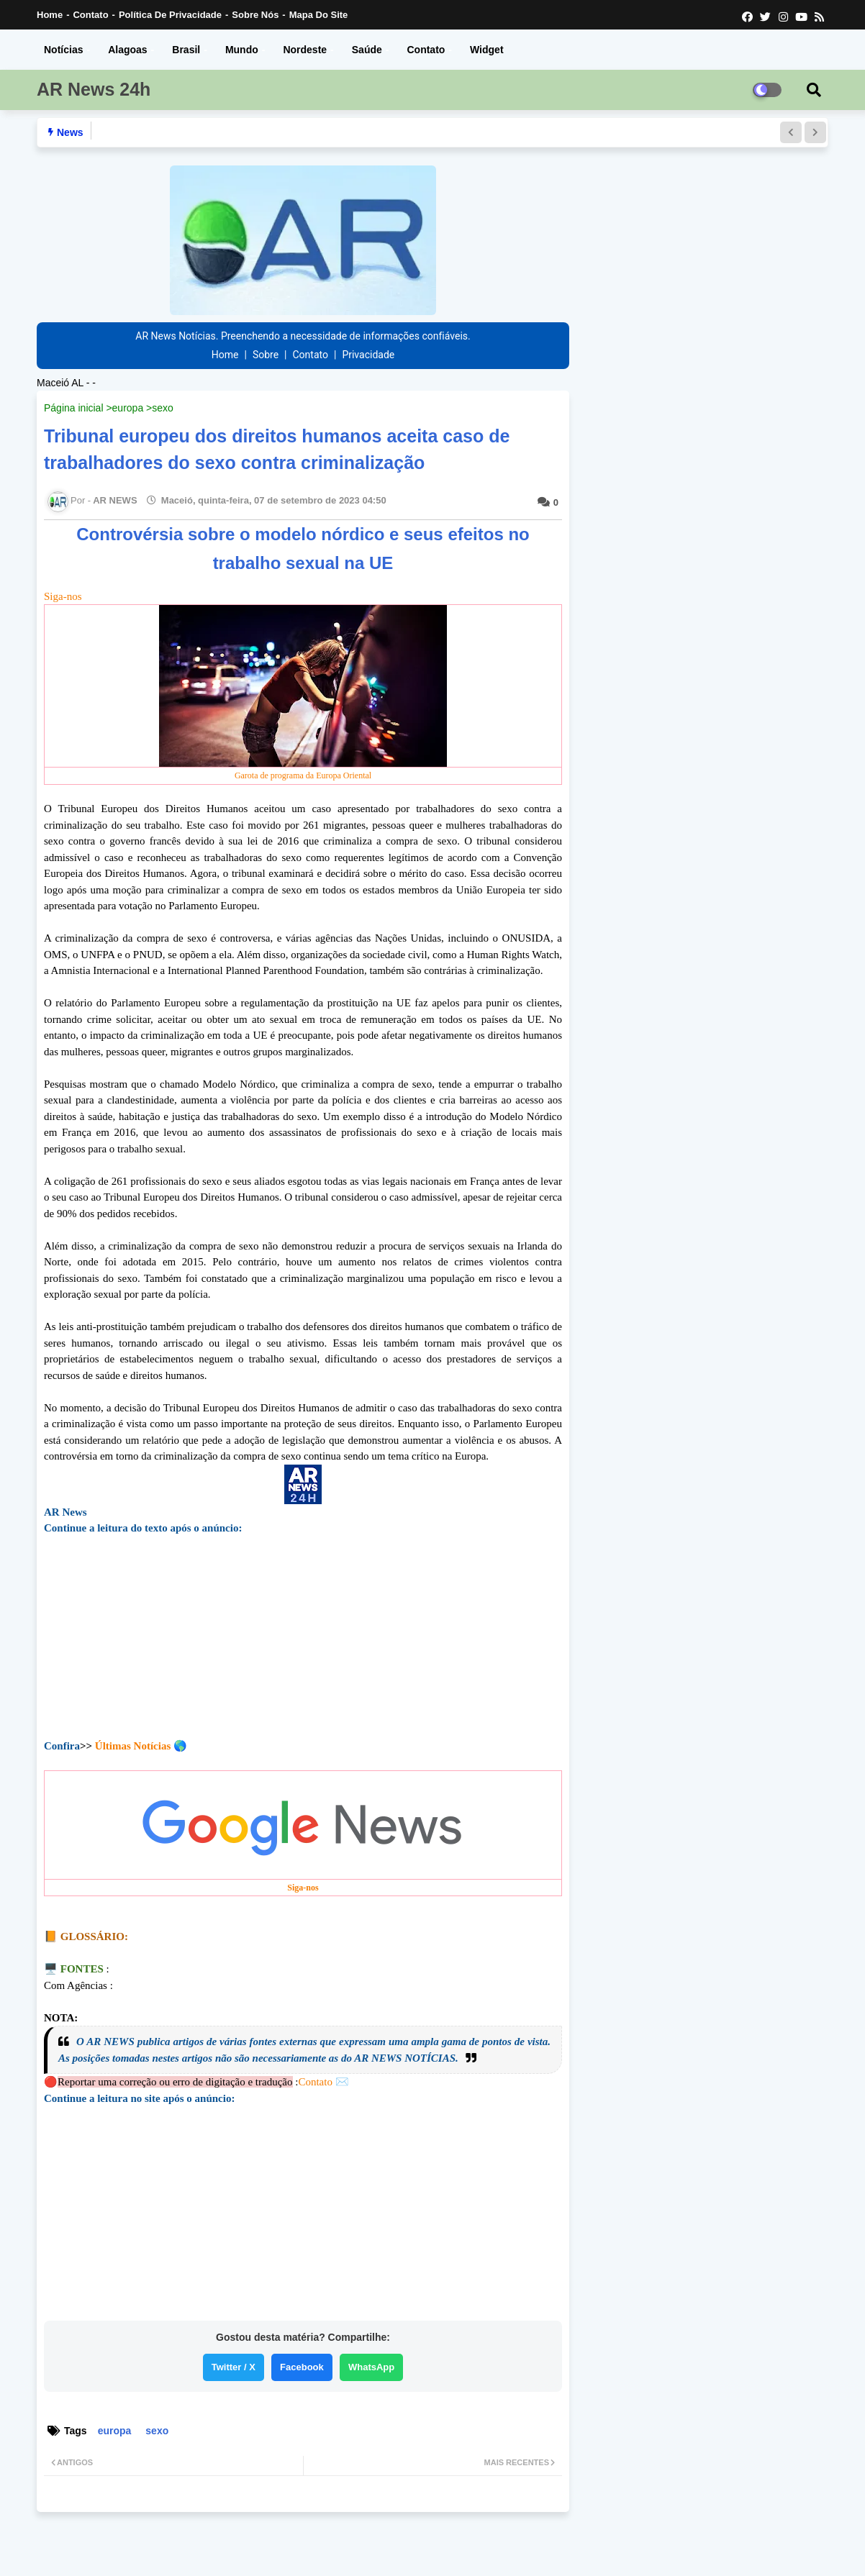 This screenshot has width=865, height=2576. What do you see at coordinates (305, 49) in the screenshot?
I see `Nordeste` at bounding box center [305, 49].